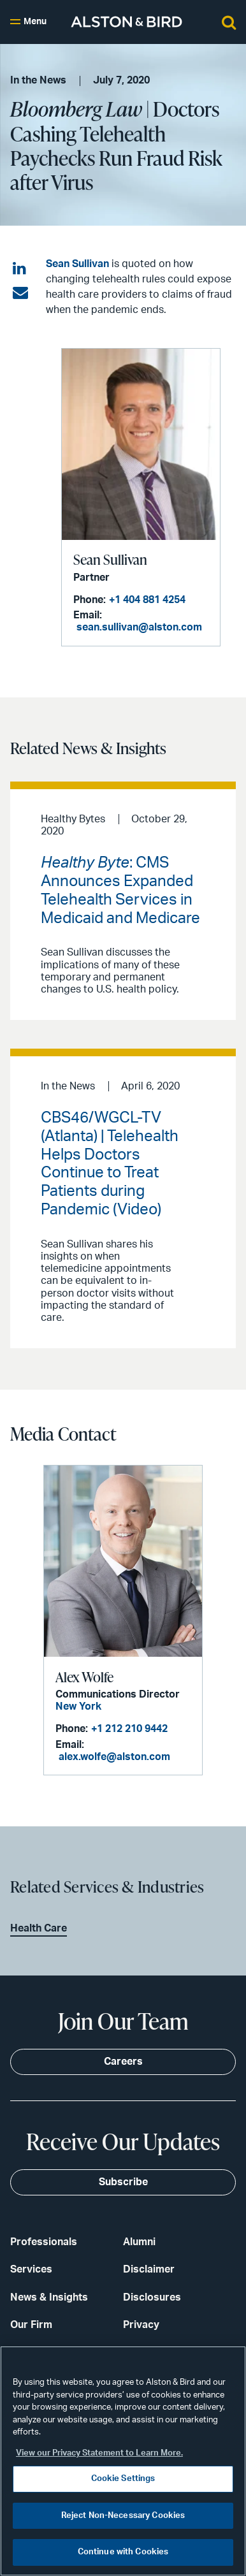 Image resolution: width=246 pixels, height=2576 pixels. Describe the element at coordinates (43, 2242) in the screenshot. I see `Professionals` at that location.